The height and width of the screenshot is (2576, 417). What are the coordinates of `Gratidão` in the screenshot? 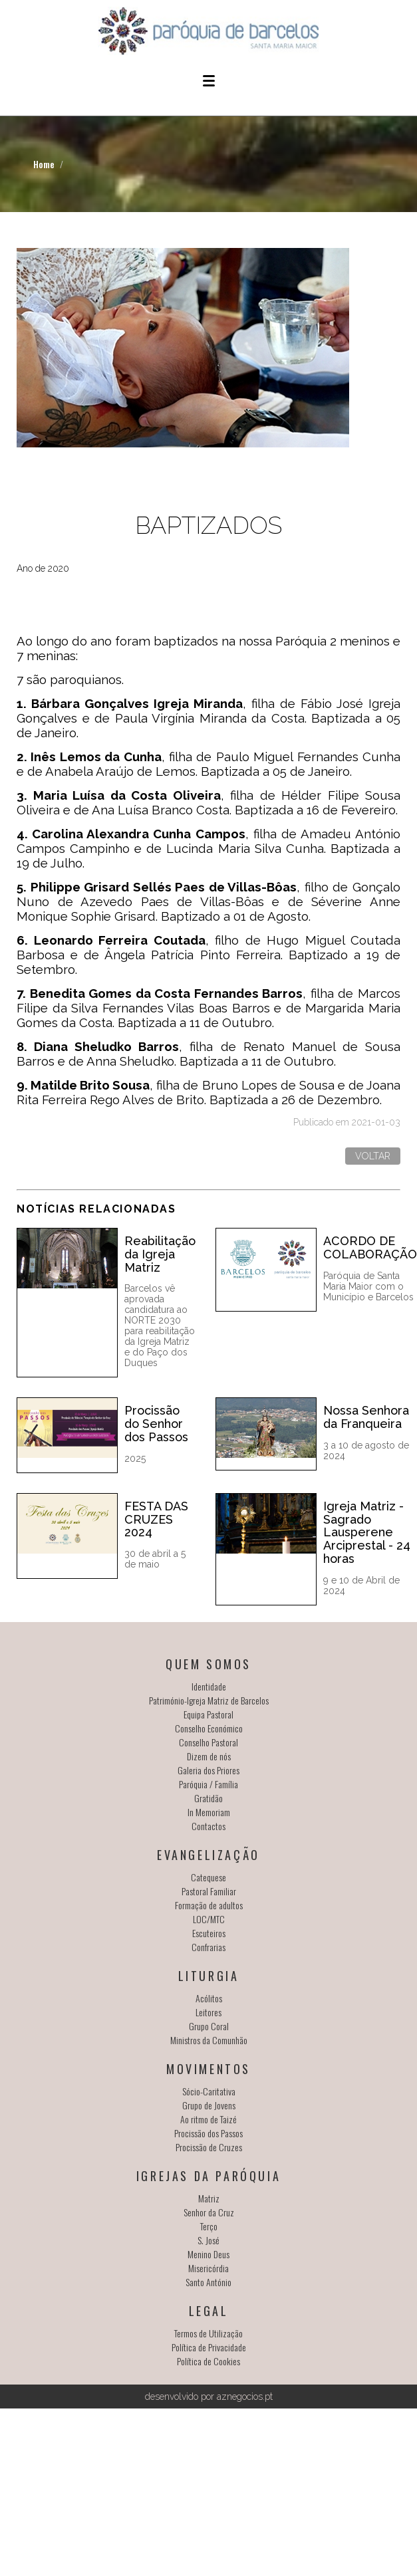 It's located at (208, 1798).